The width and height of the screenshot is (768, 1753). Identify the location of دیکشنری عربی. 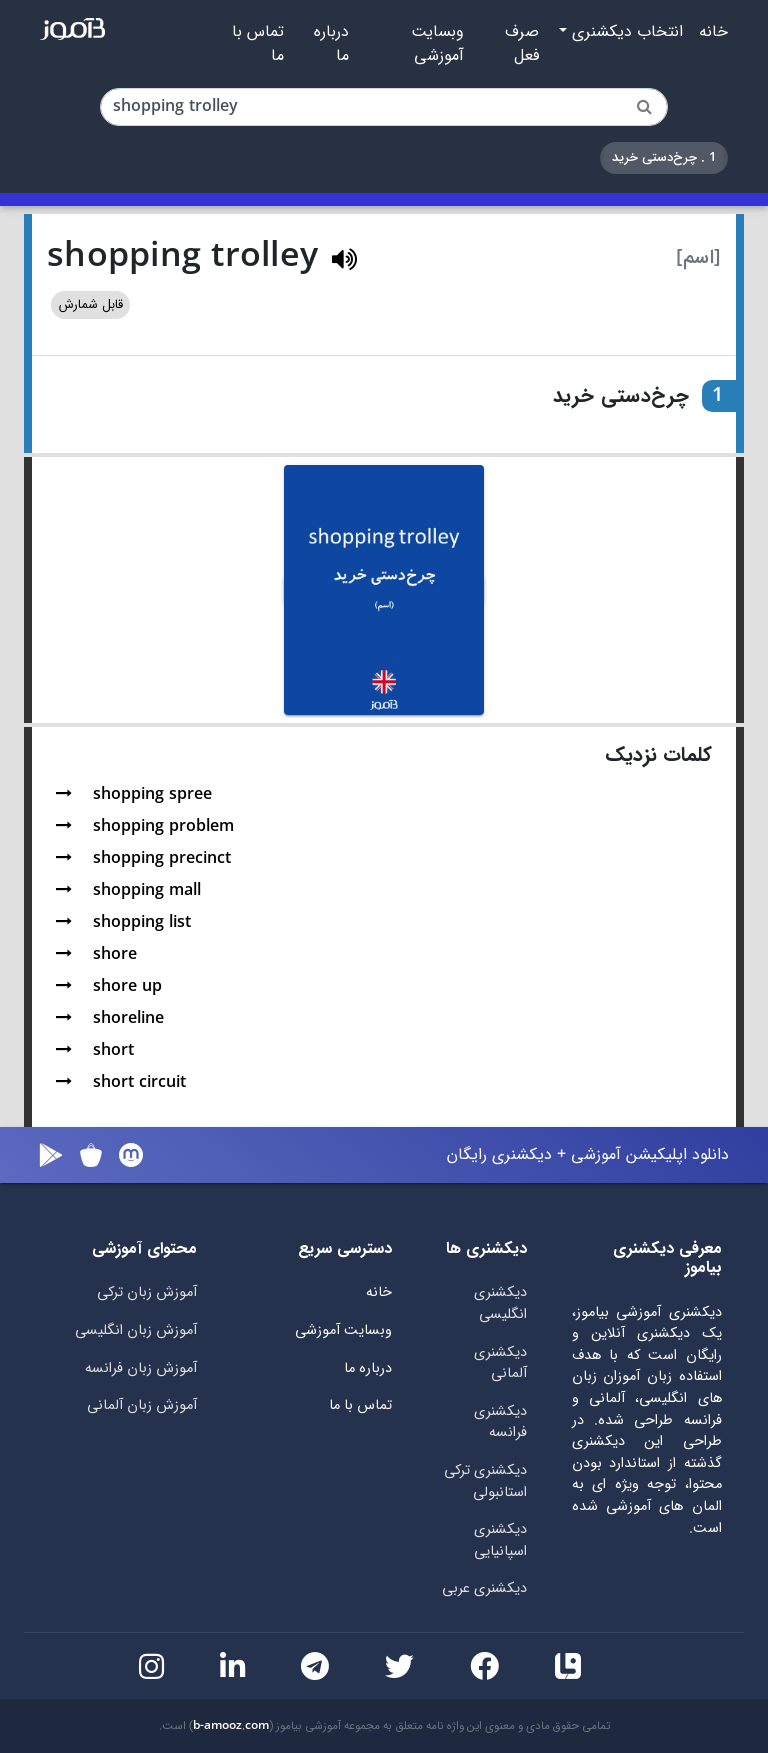
(484, 1588).